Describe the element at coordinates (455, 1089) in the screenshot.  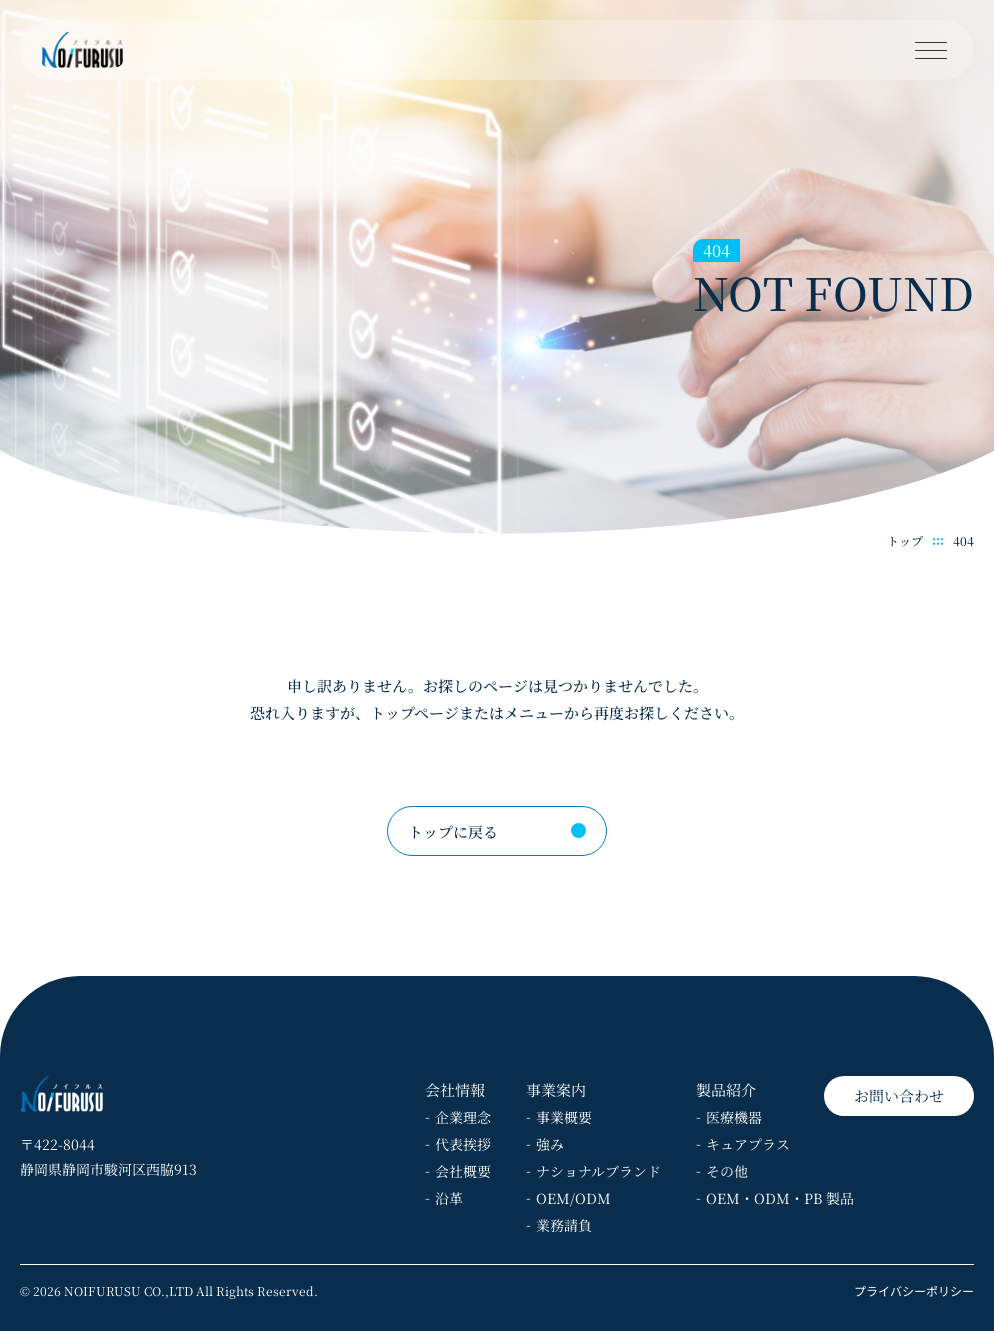
I see `会社情報` at that location.